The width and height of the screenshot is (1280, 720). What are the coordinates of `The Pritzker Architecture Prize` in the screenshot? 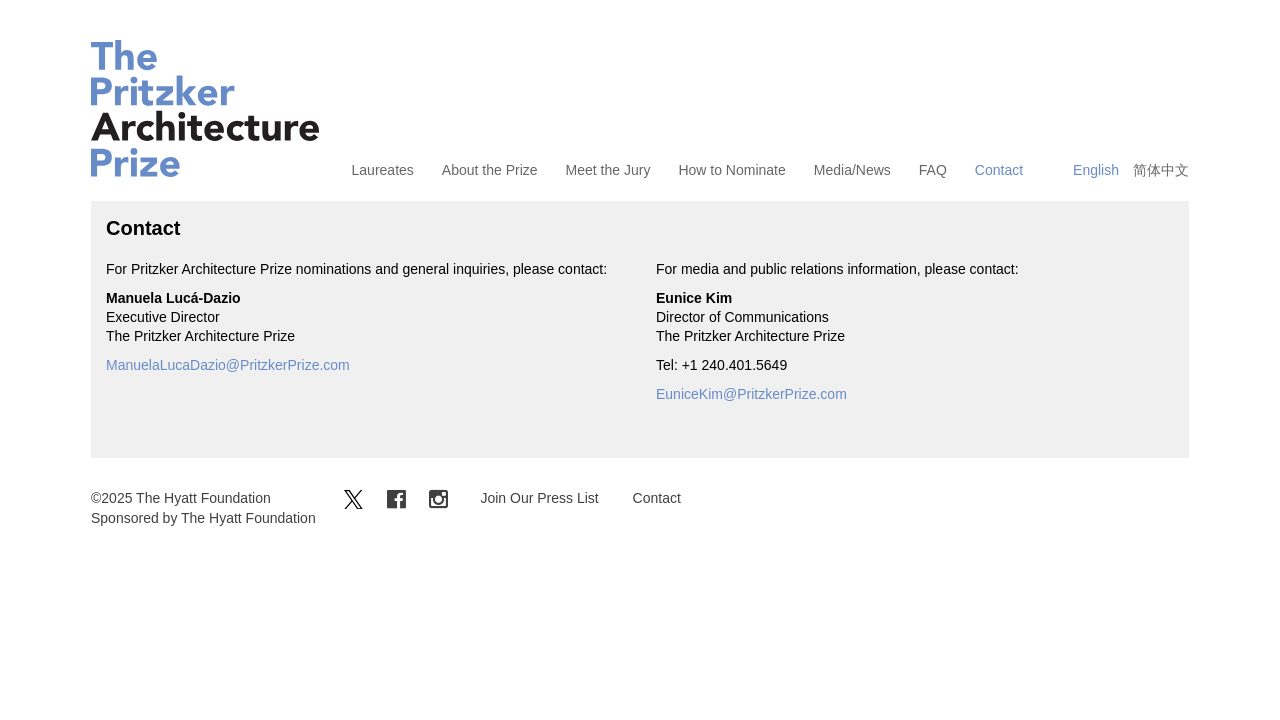 It's located at (205, 108).